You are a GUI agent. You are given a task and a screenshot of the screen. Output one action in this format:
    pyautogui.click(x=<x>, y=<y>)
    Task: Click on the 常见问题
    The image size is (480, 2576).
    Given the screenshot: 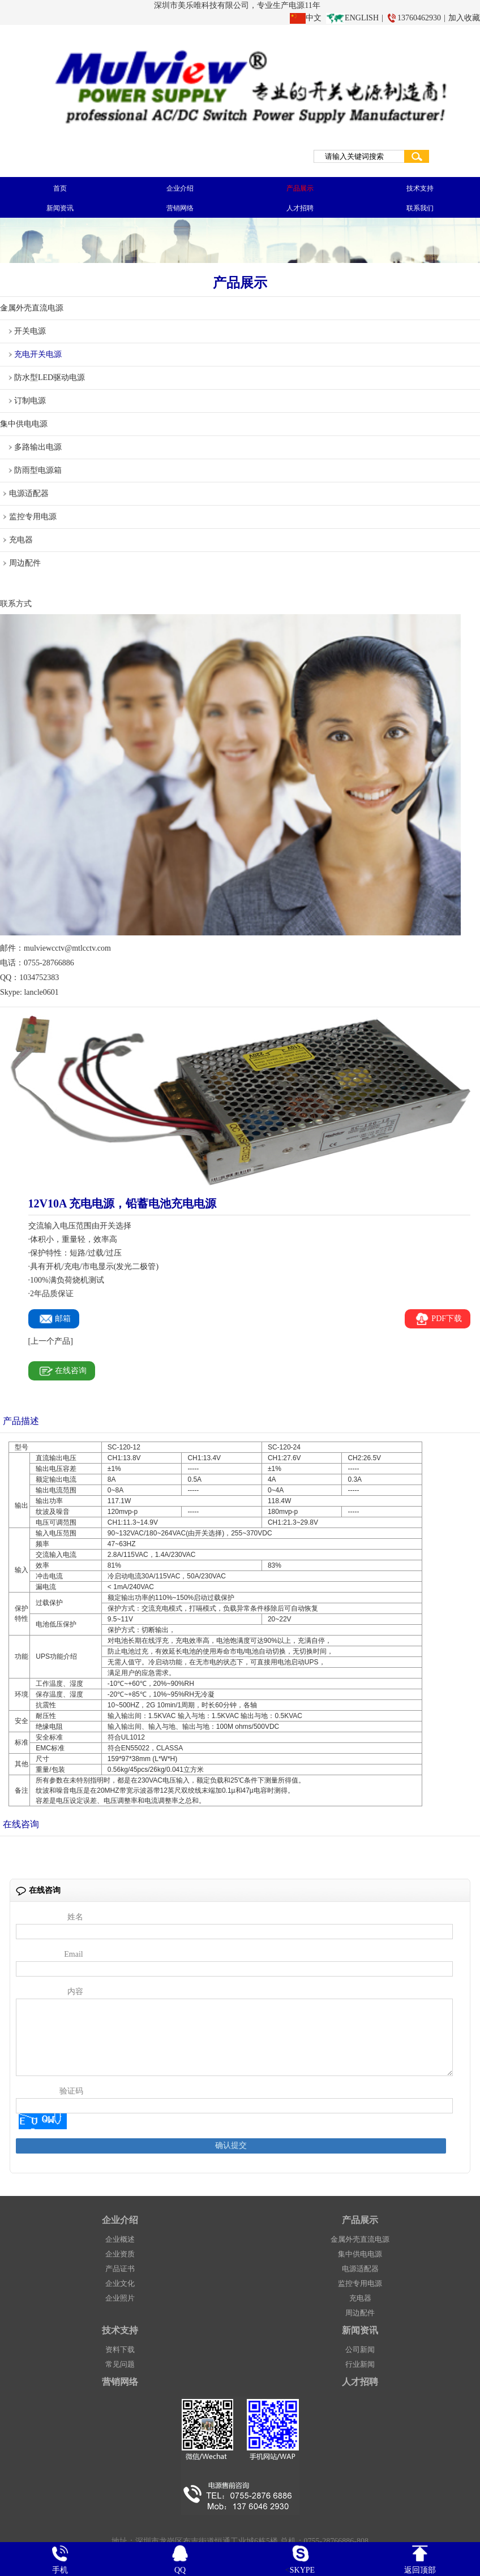 What is the action you would take?
    pyautogui.click(x=120, y=2374)
    